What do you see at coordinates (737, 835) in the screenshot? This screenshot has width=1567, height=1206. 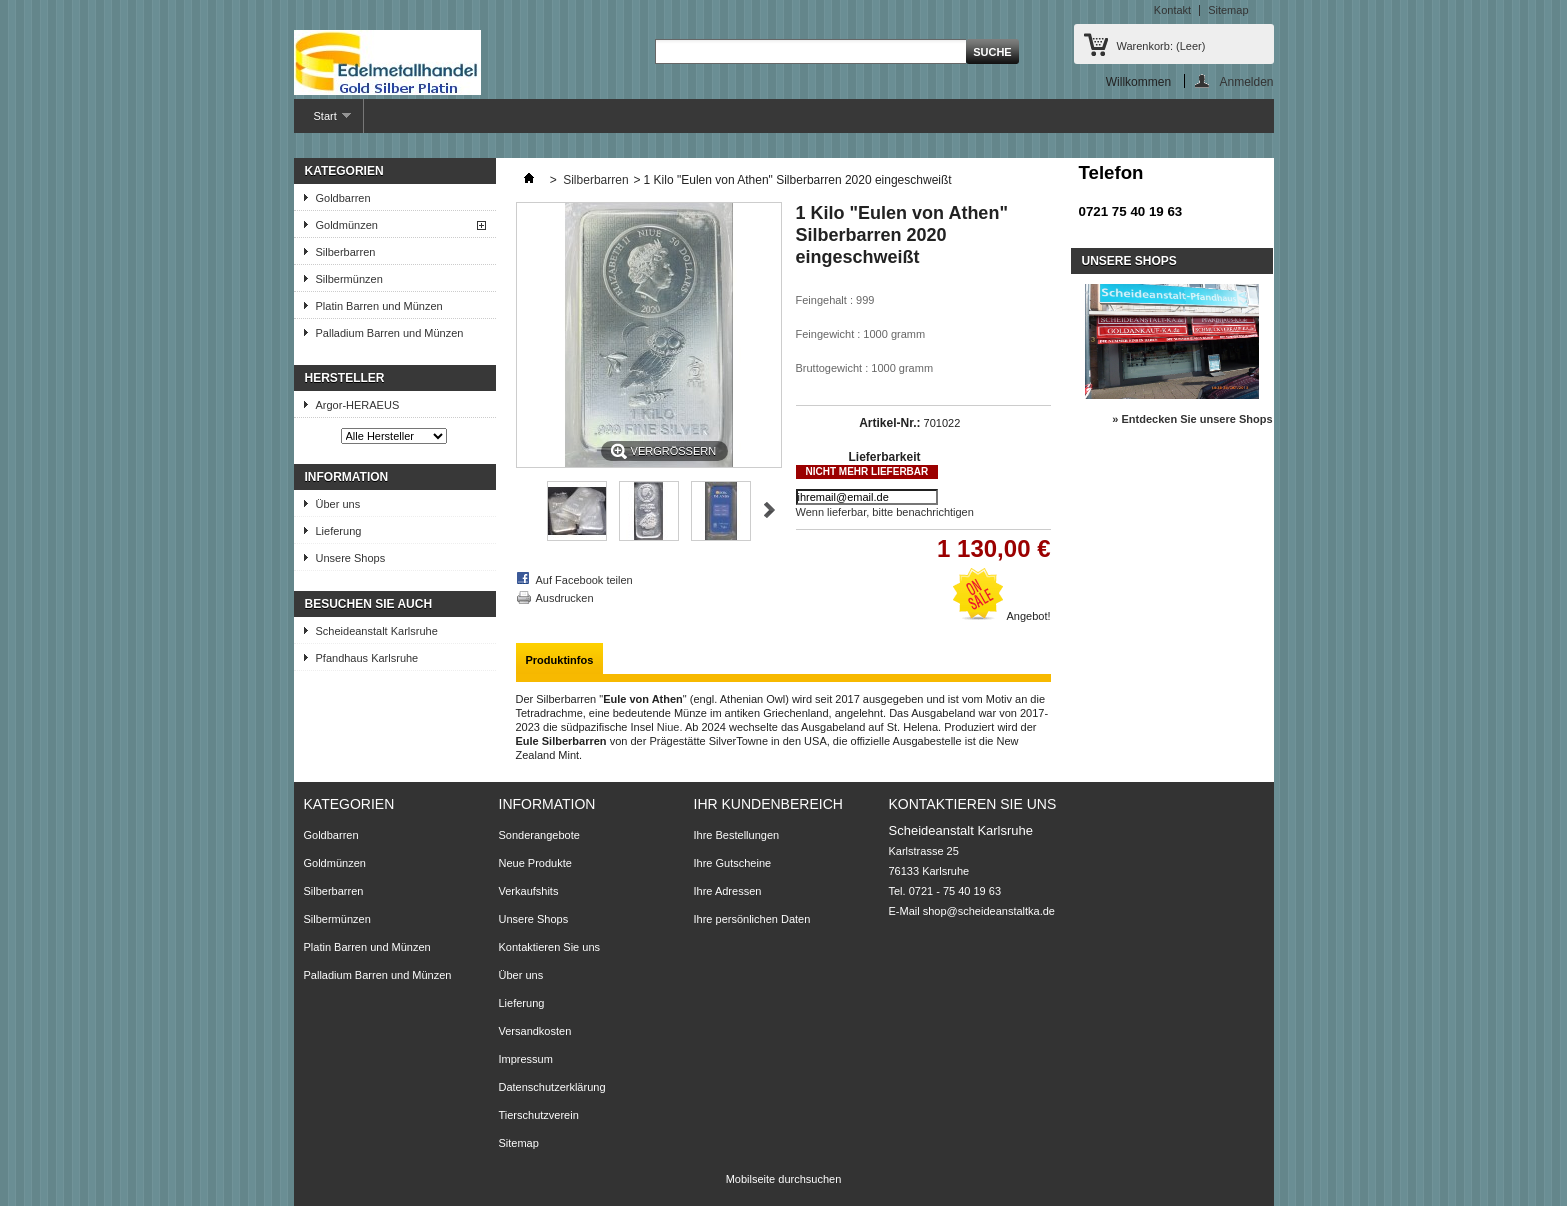 I see `Ihre Bestellungen` at bounding box center [737, 835].